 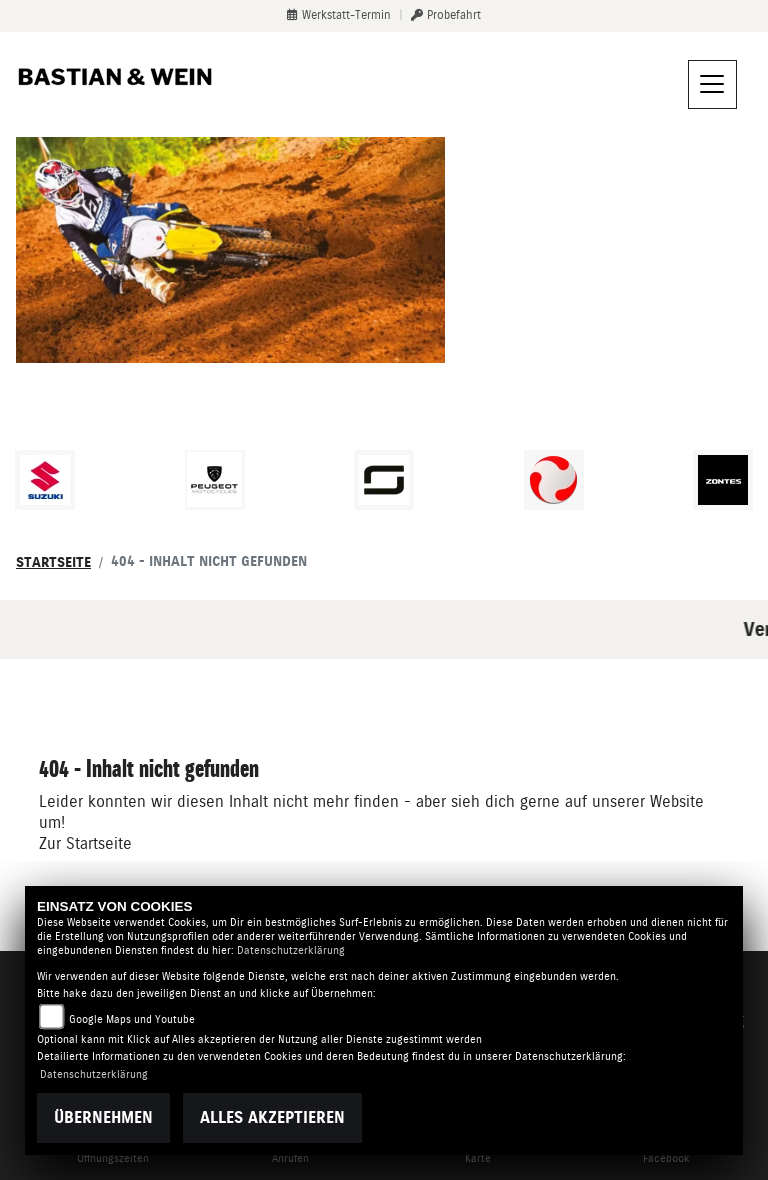 What do you see at coordinates (554, 480) in the screenshot?
I see `[Zur Landingpage: tinbot]` at bounding box center [554, 480].